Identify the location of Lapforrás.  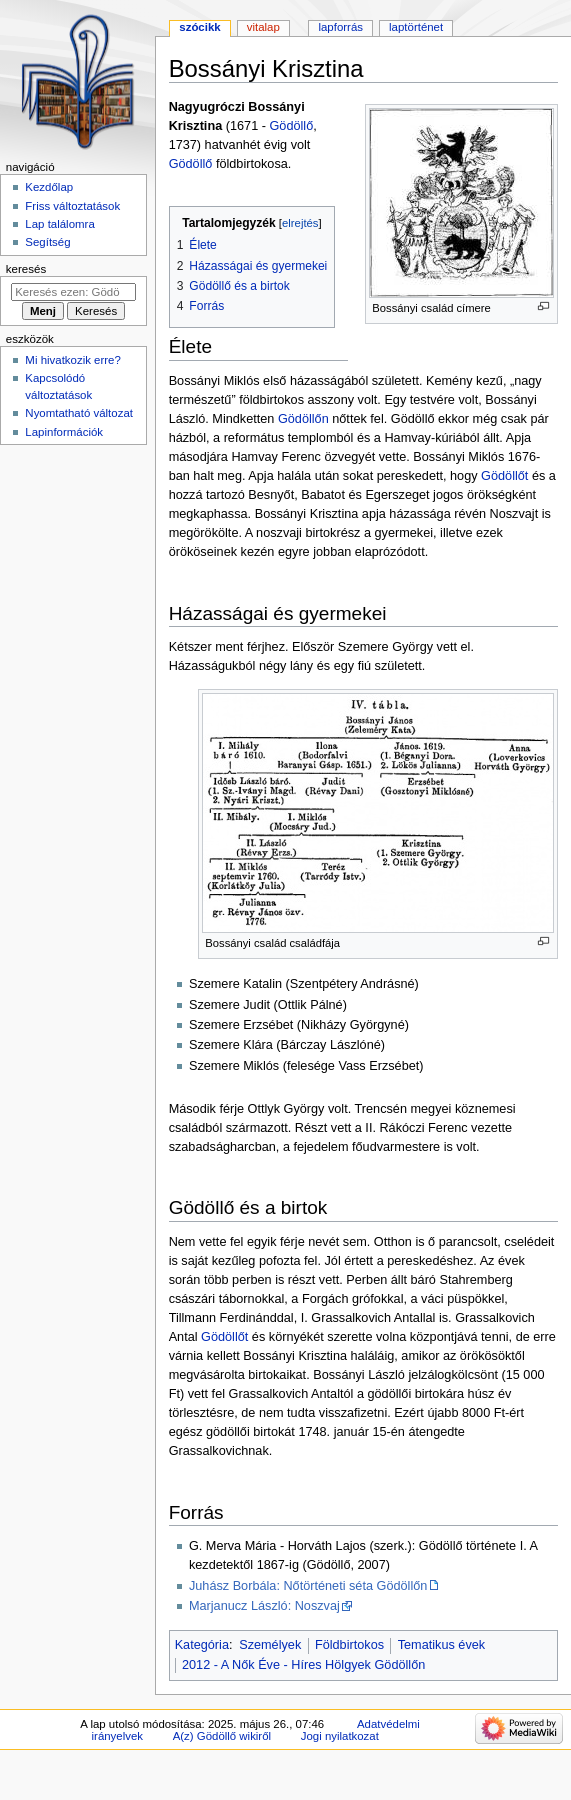
(340, 27).